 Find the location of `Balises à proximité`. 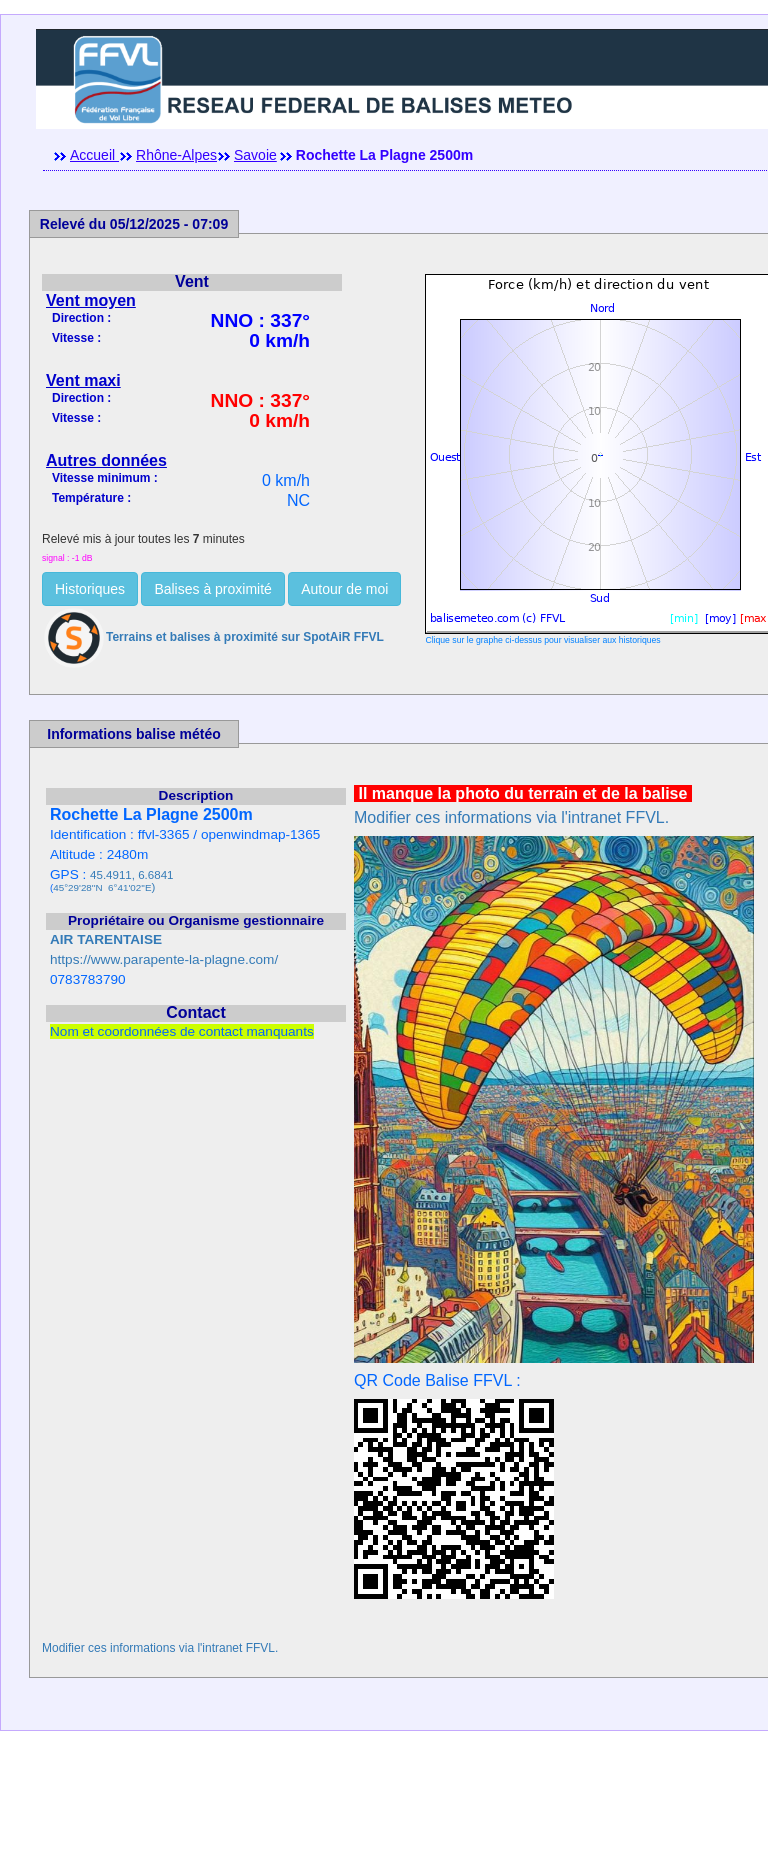

Balises à proximité is located at coordinates (213, 589).